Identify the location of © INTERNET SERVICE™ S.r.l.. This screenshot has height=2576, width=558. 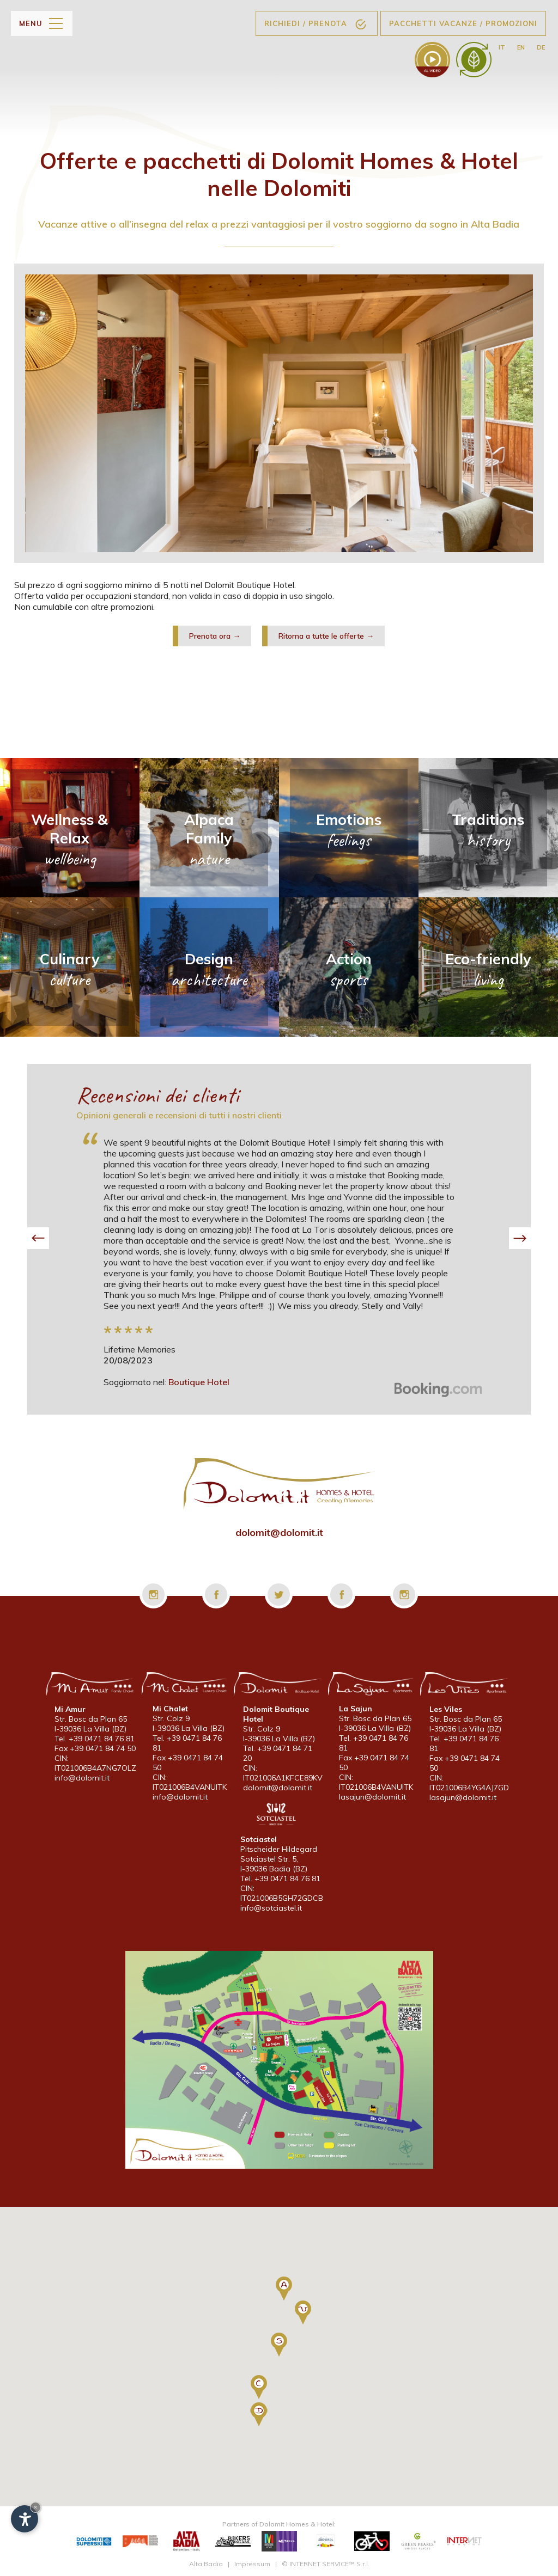
(325, 2564).